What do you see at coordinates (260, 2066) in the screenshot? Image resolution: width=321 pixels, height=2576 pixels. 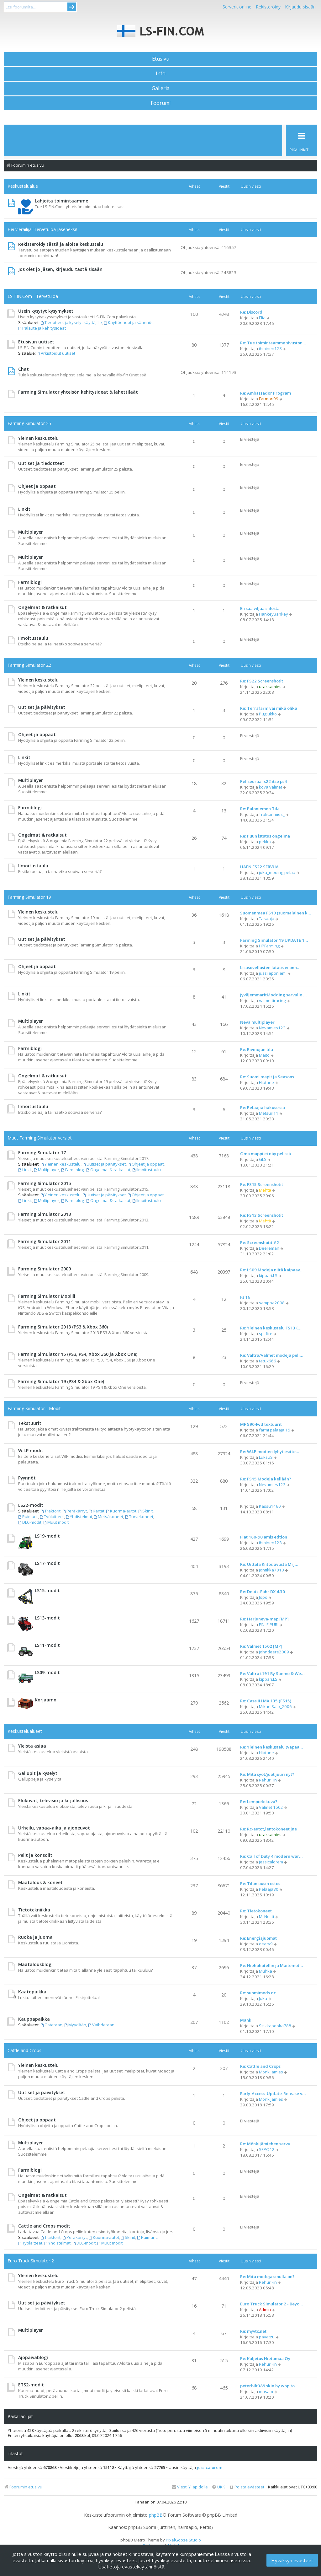 I see `Re: Cattle and Crops` at bounding box center [260, 2066].